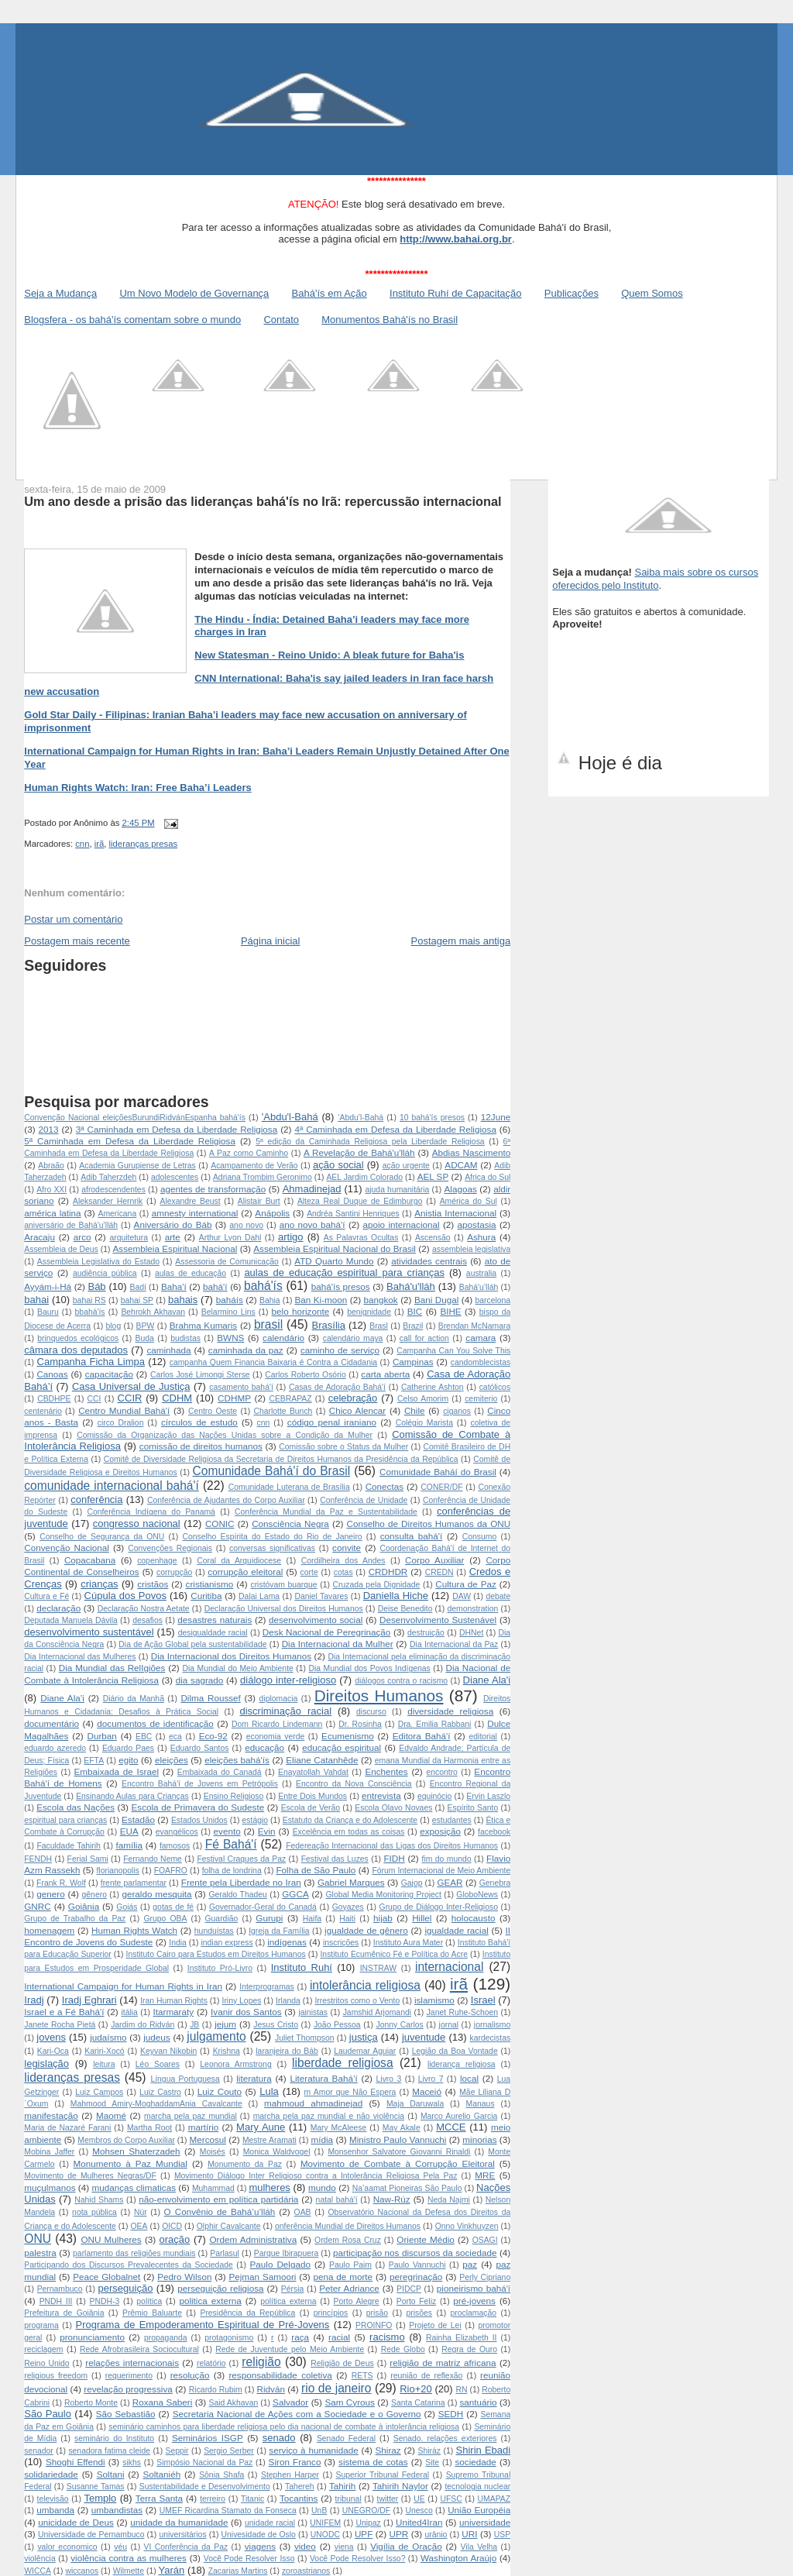 The height and width of the screenshot is (2576, 793). What do you see at coordinates (460, 1189) in the screenshot?
I see `Alagoas` at bounding box center [460, 1189].